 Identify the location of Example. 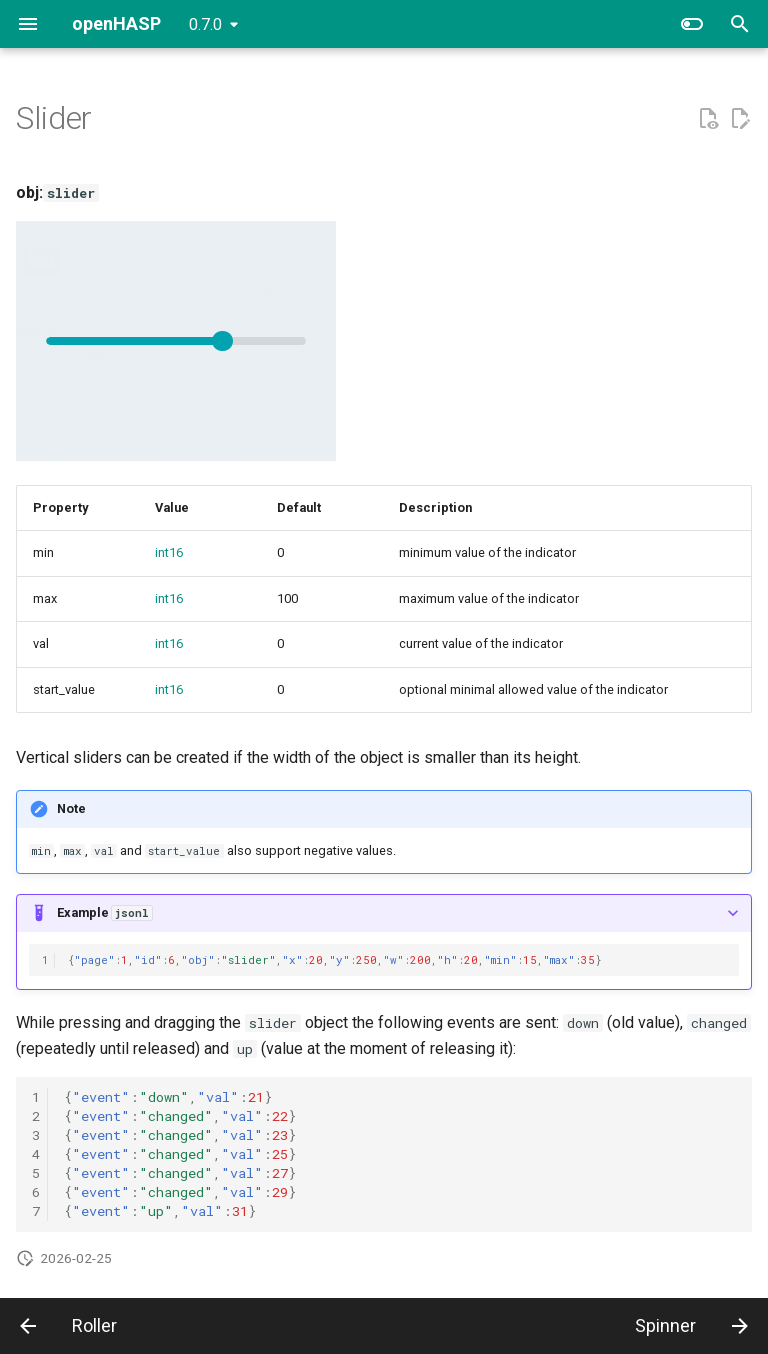
(104, 912).